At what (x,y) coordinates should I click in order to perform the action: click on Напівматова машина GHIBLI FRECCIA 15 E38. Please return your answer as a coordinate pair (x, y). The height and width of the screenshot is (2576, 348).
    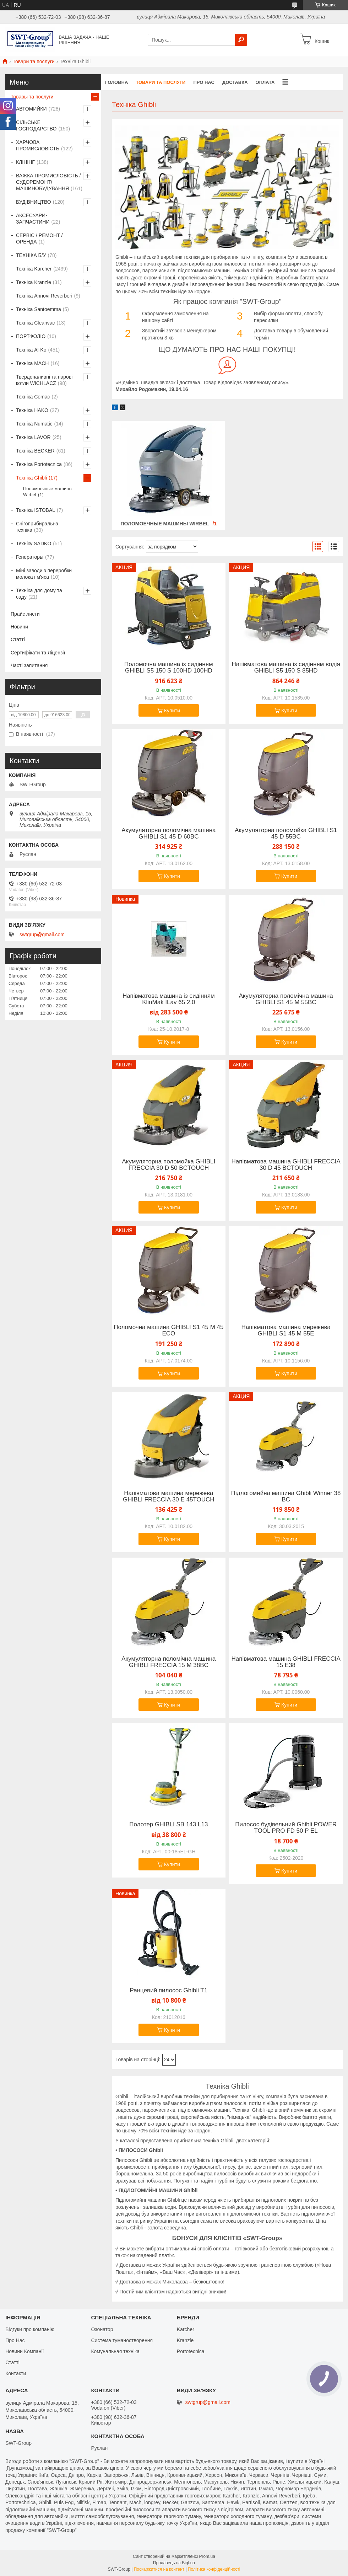
    Looking at the image, I should click on (285, 1662).